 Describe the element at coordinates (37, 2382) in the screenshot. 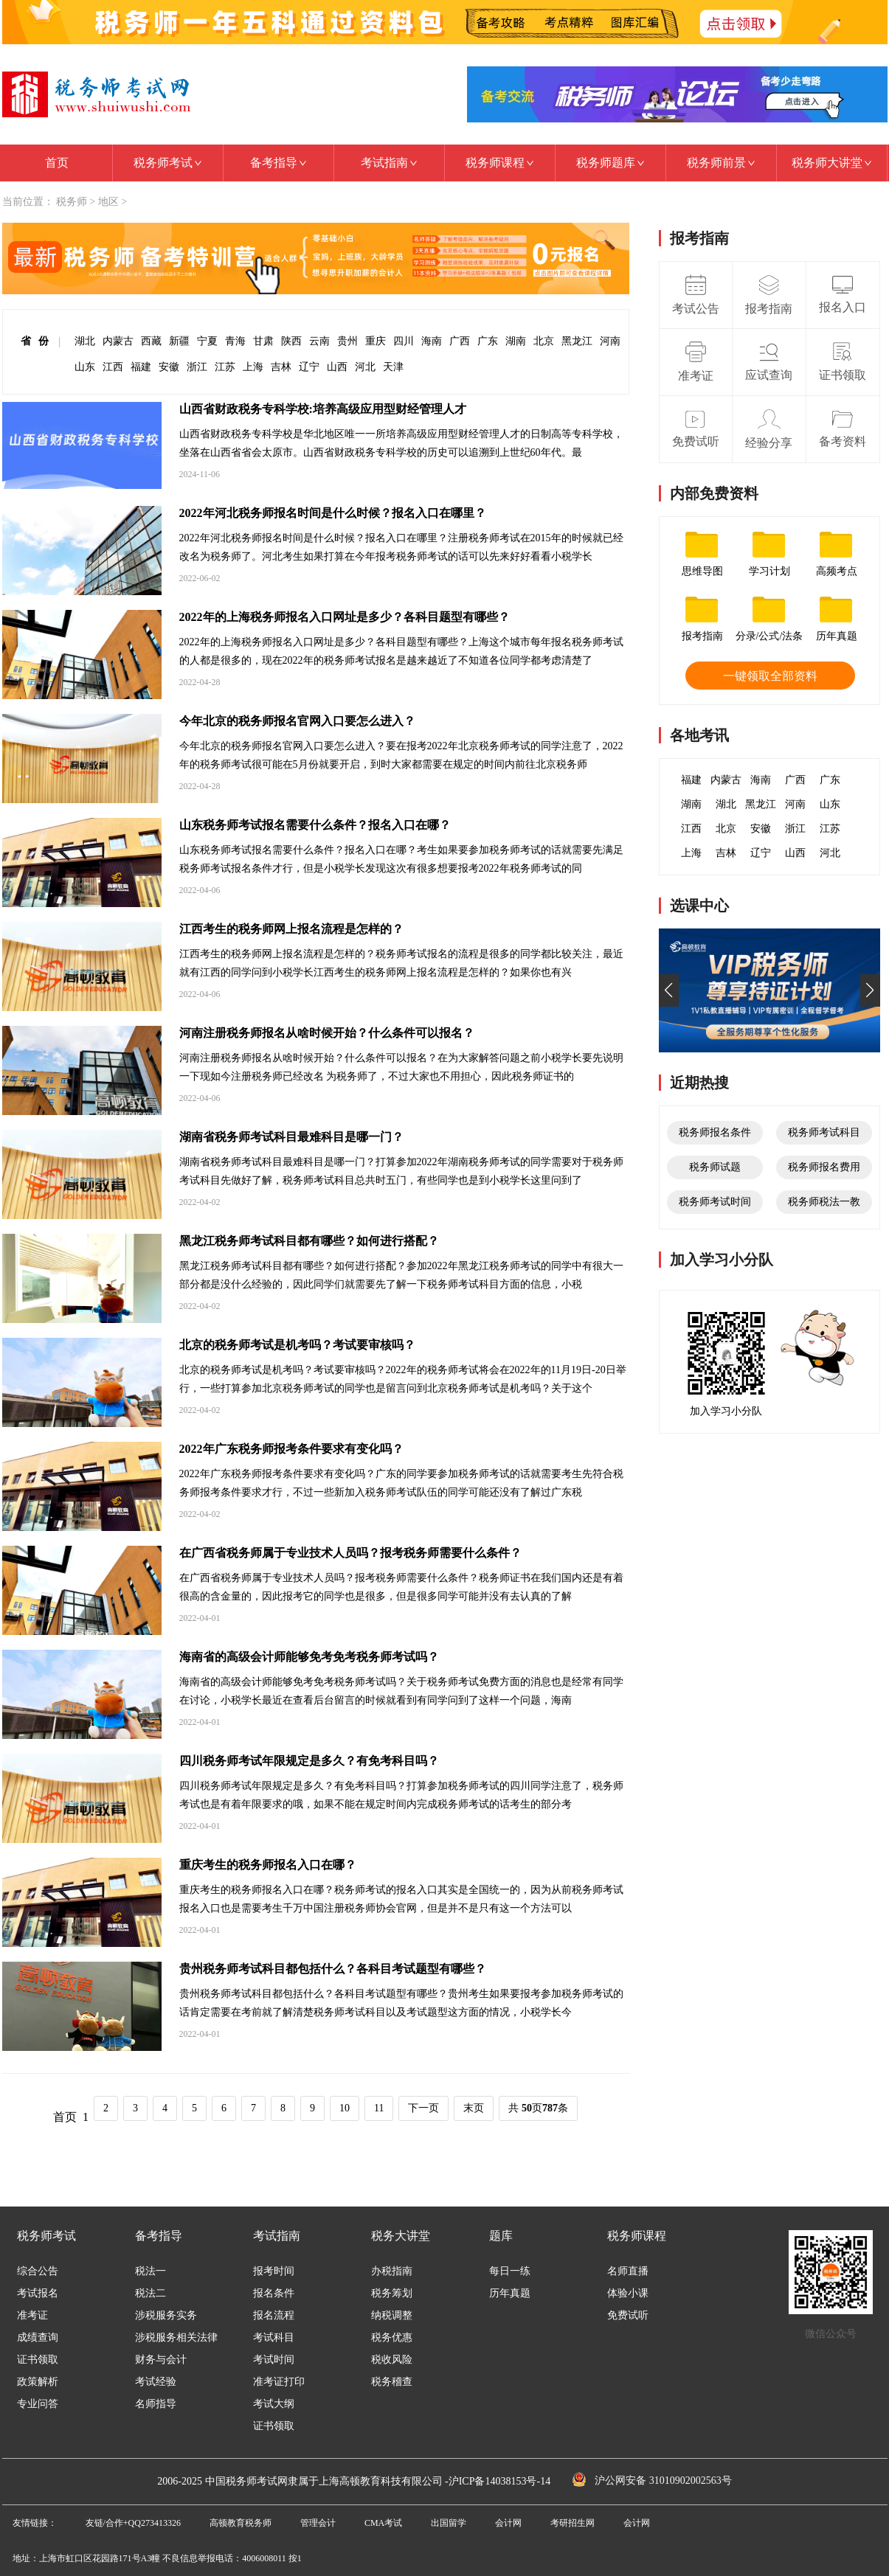

I see `政策解析` at that location.